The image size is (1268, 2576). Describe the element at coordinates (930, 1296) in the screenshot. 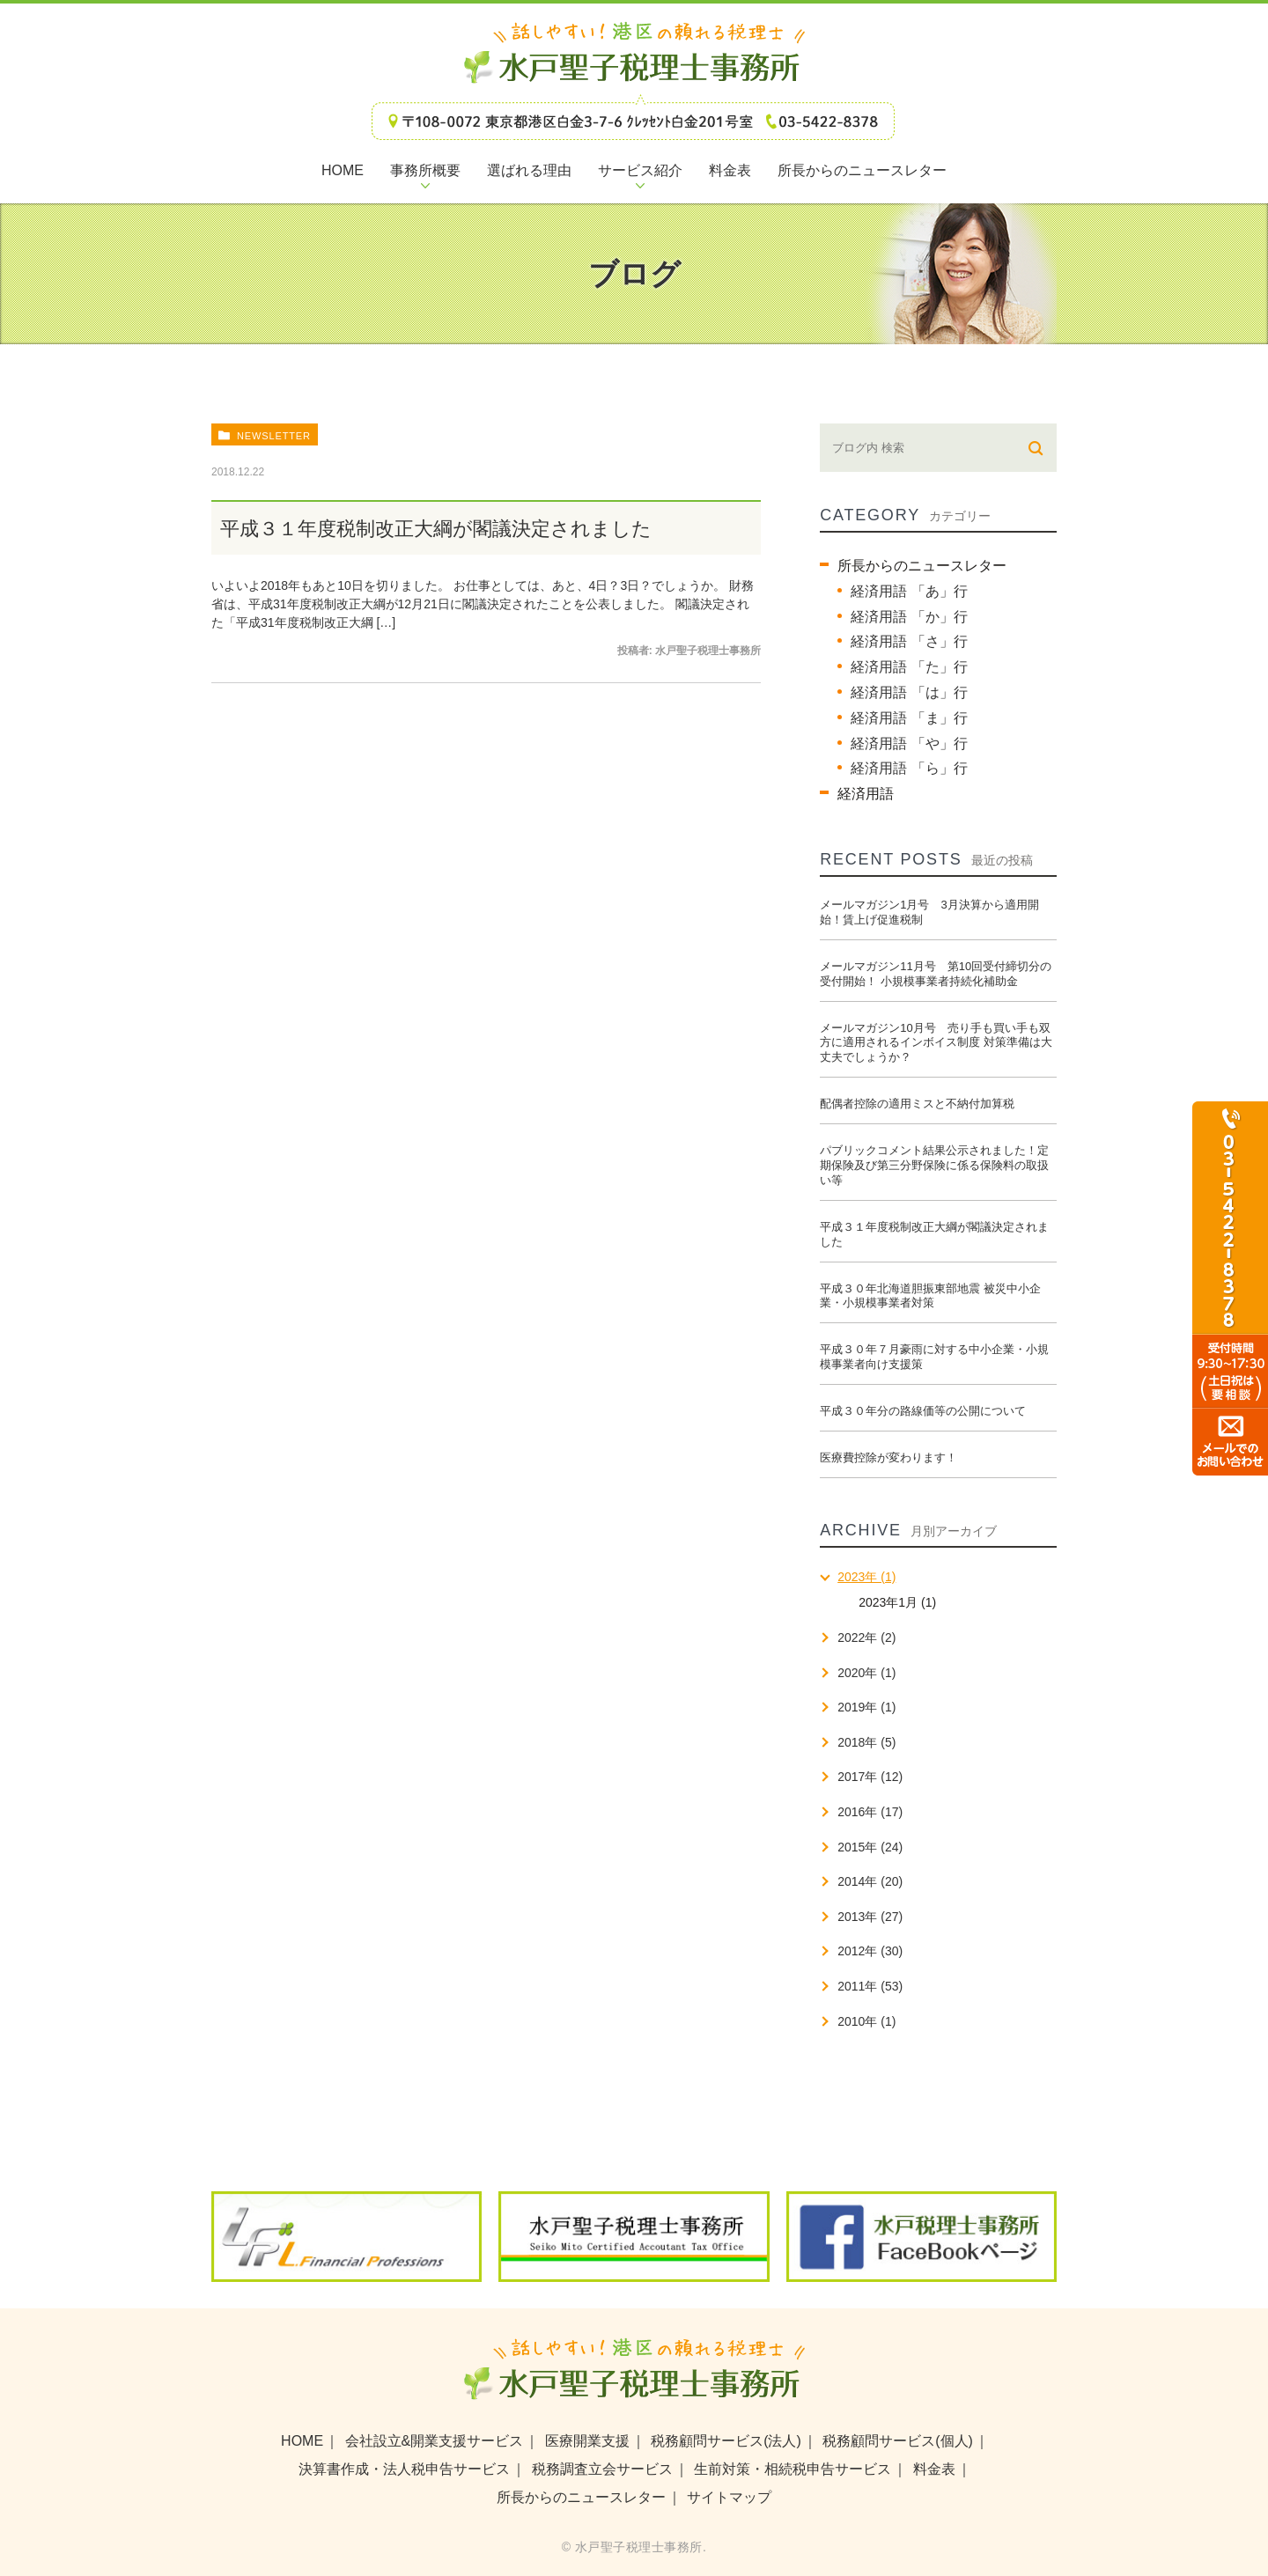

I see `平成３０年北海道胆振東部地震 被災中小企業・小規模事業者対策` at that location.